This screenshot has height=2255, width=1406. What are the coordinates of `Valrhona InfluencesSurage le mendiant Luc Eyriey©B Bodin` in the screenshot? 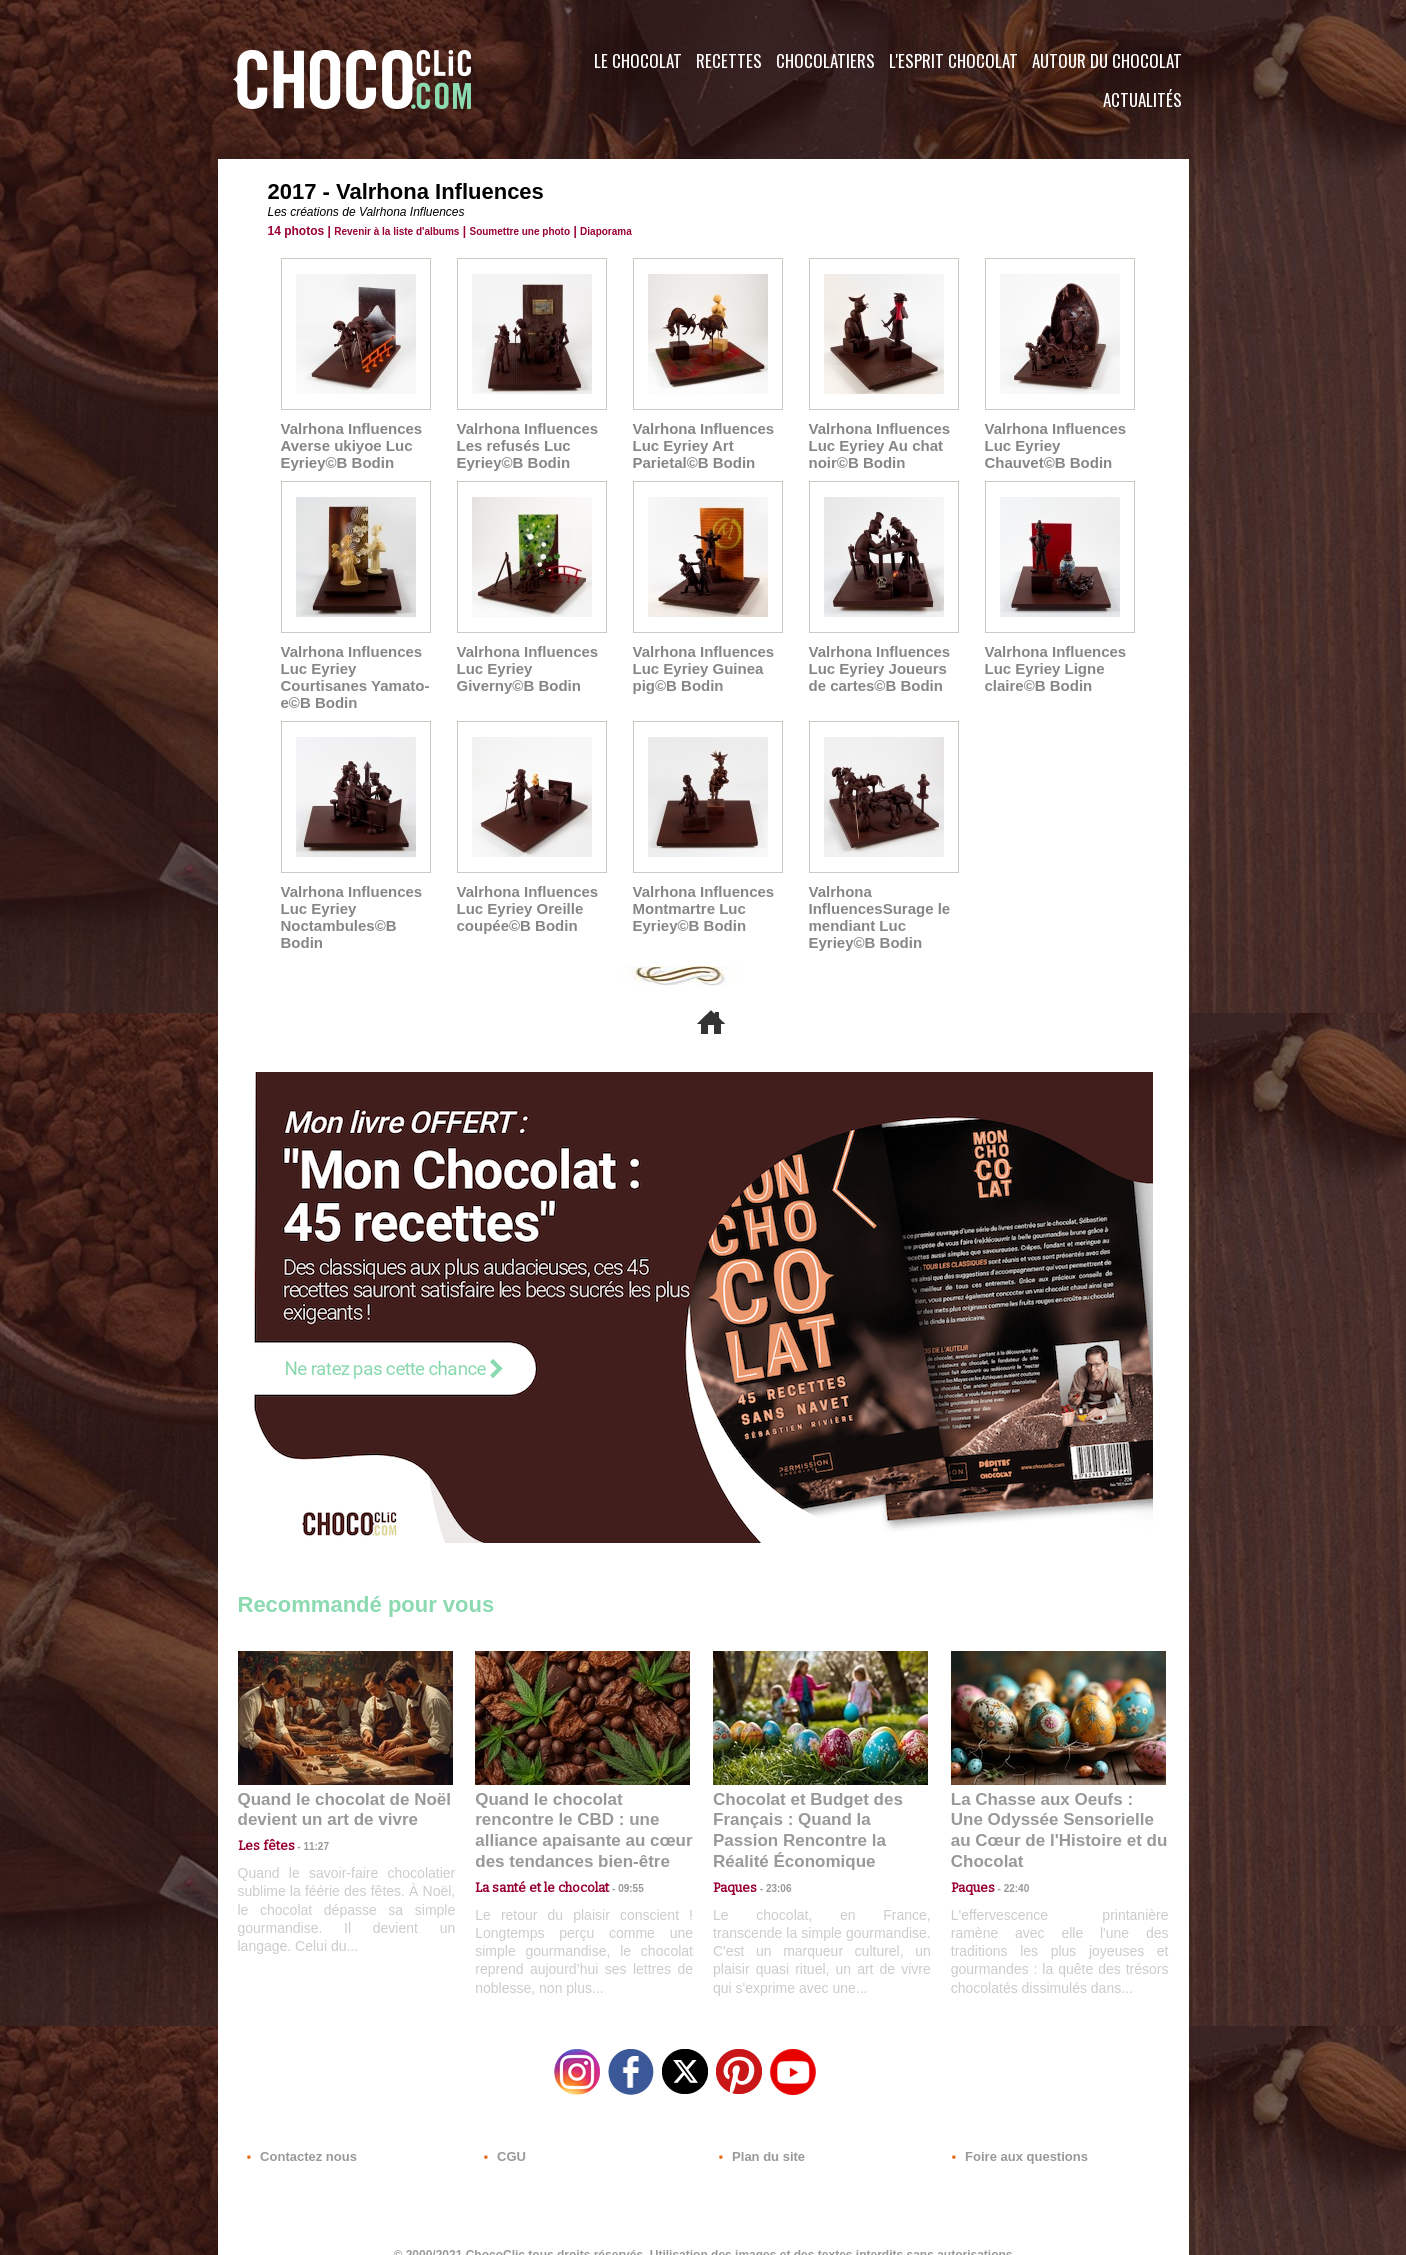 It's located at (875, 908).